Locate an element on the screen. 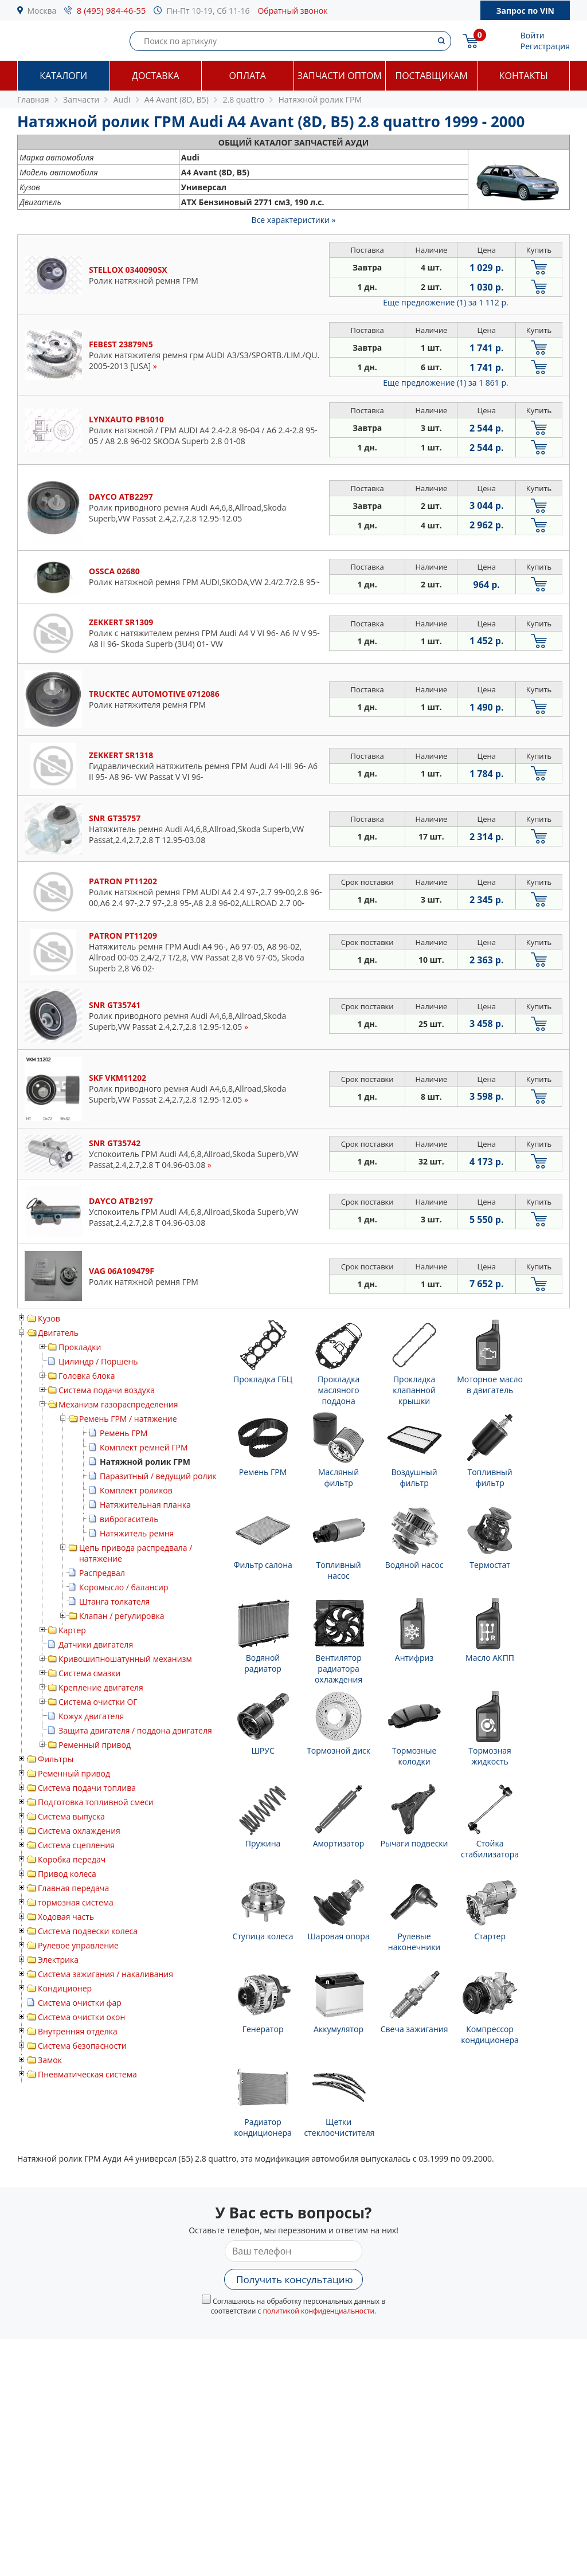  Цилиндр / Поршень is located at coordinates (98, 1361).